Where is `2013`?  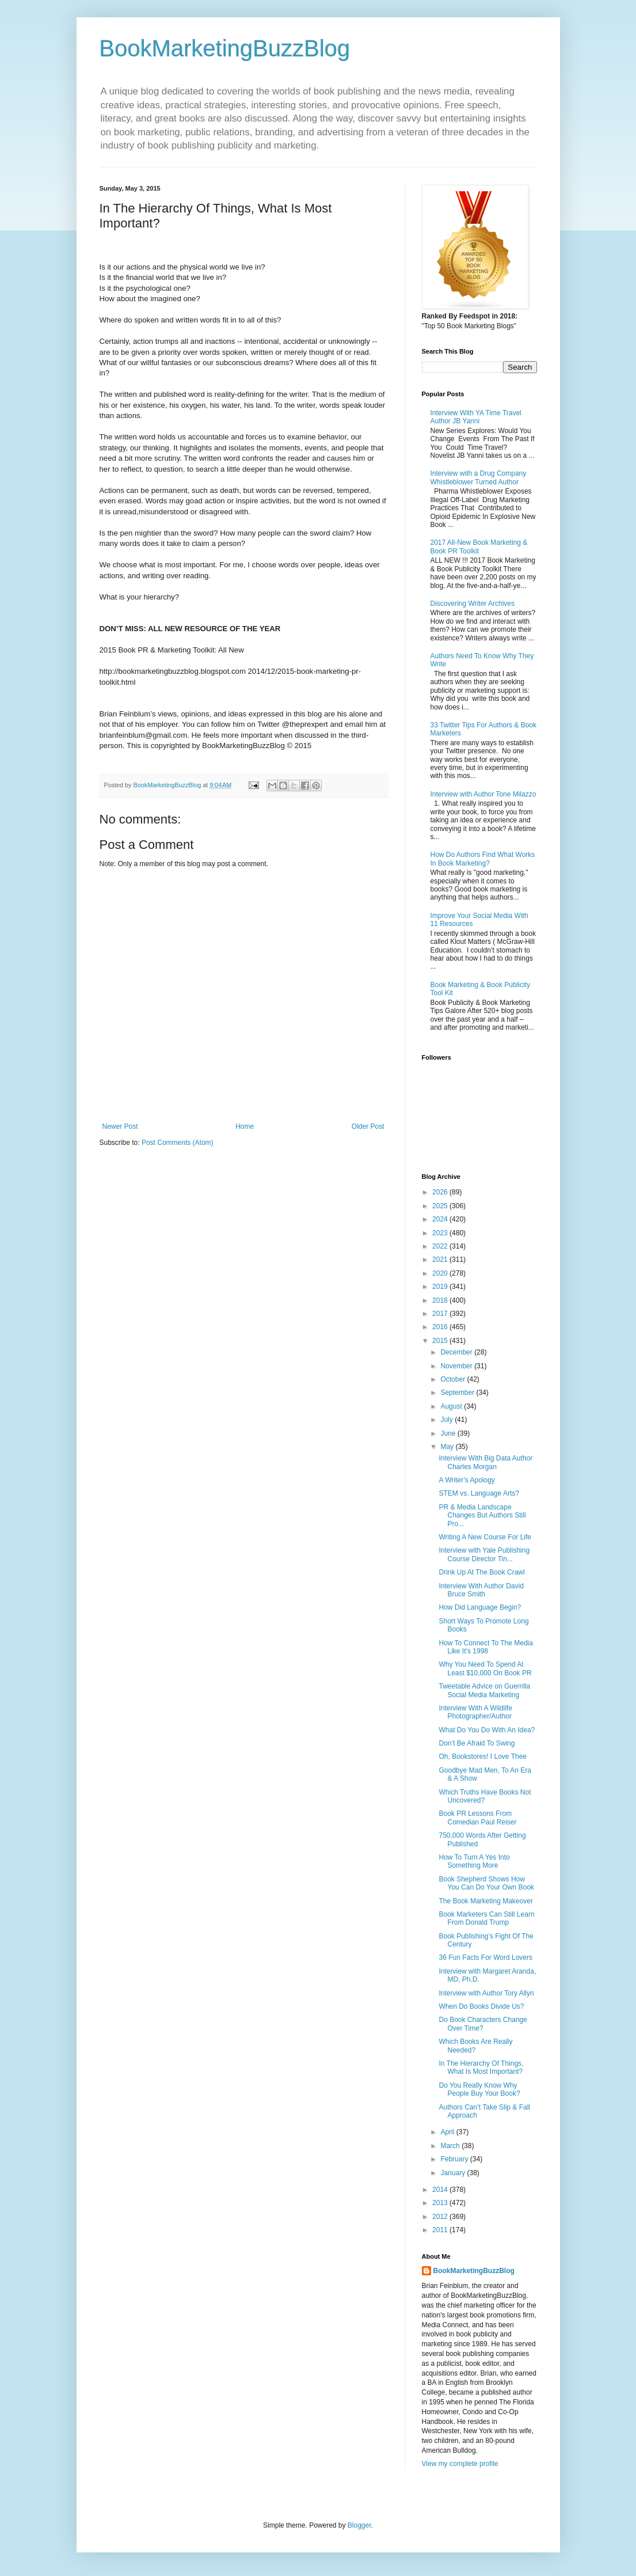
2013 is located at coordinates (441, 2203).